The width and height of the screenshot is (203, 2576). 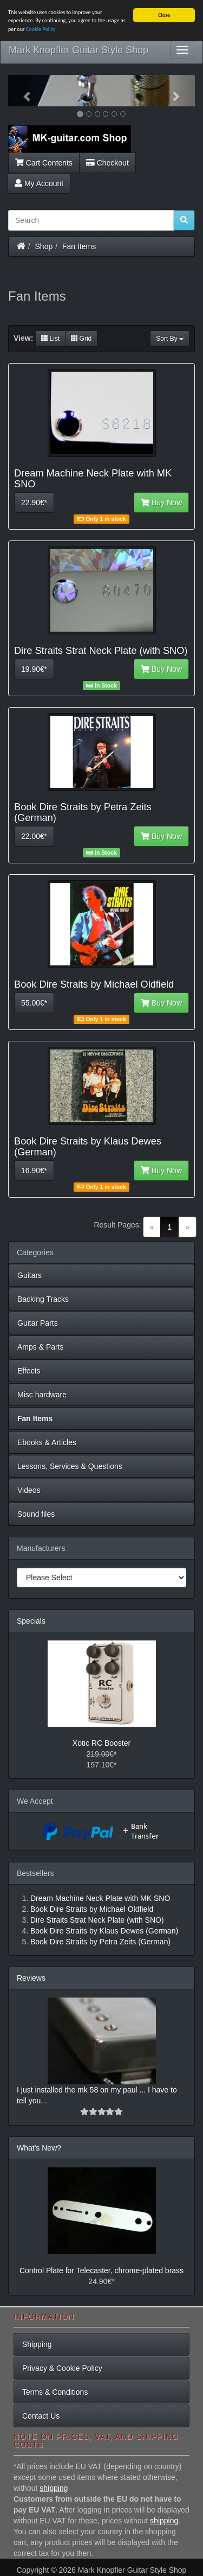 I want to click on Terms & Conditions, so click(x=55, y=2392).